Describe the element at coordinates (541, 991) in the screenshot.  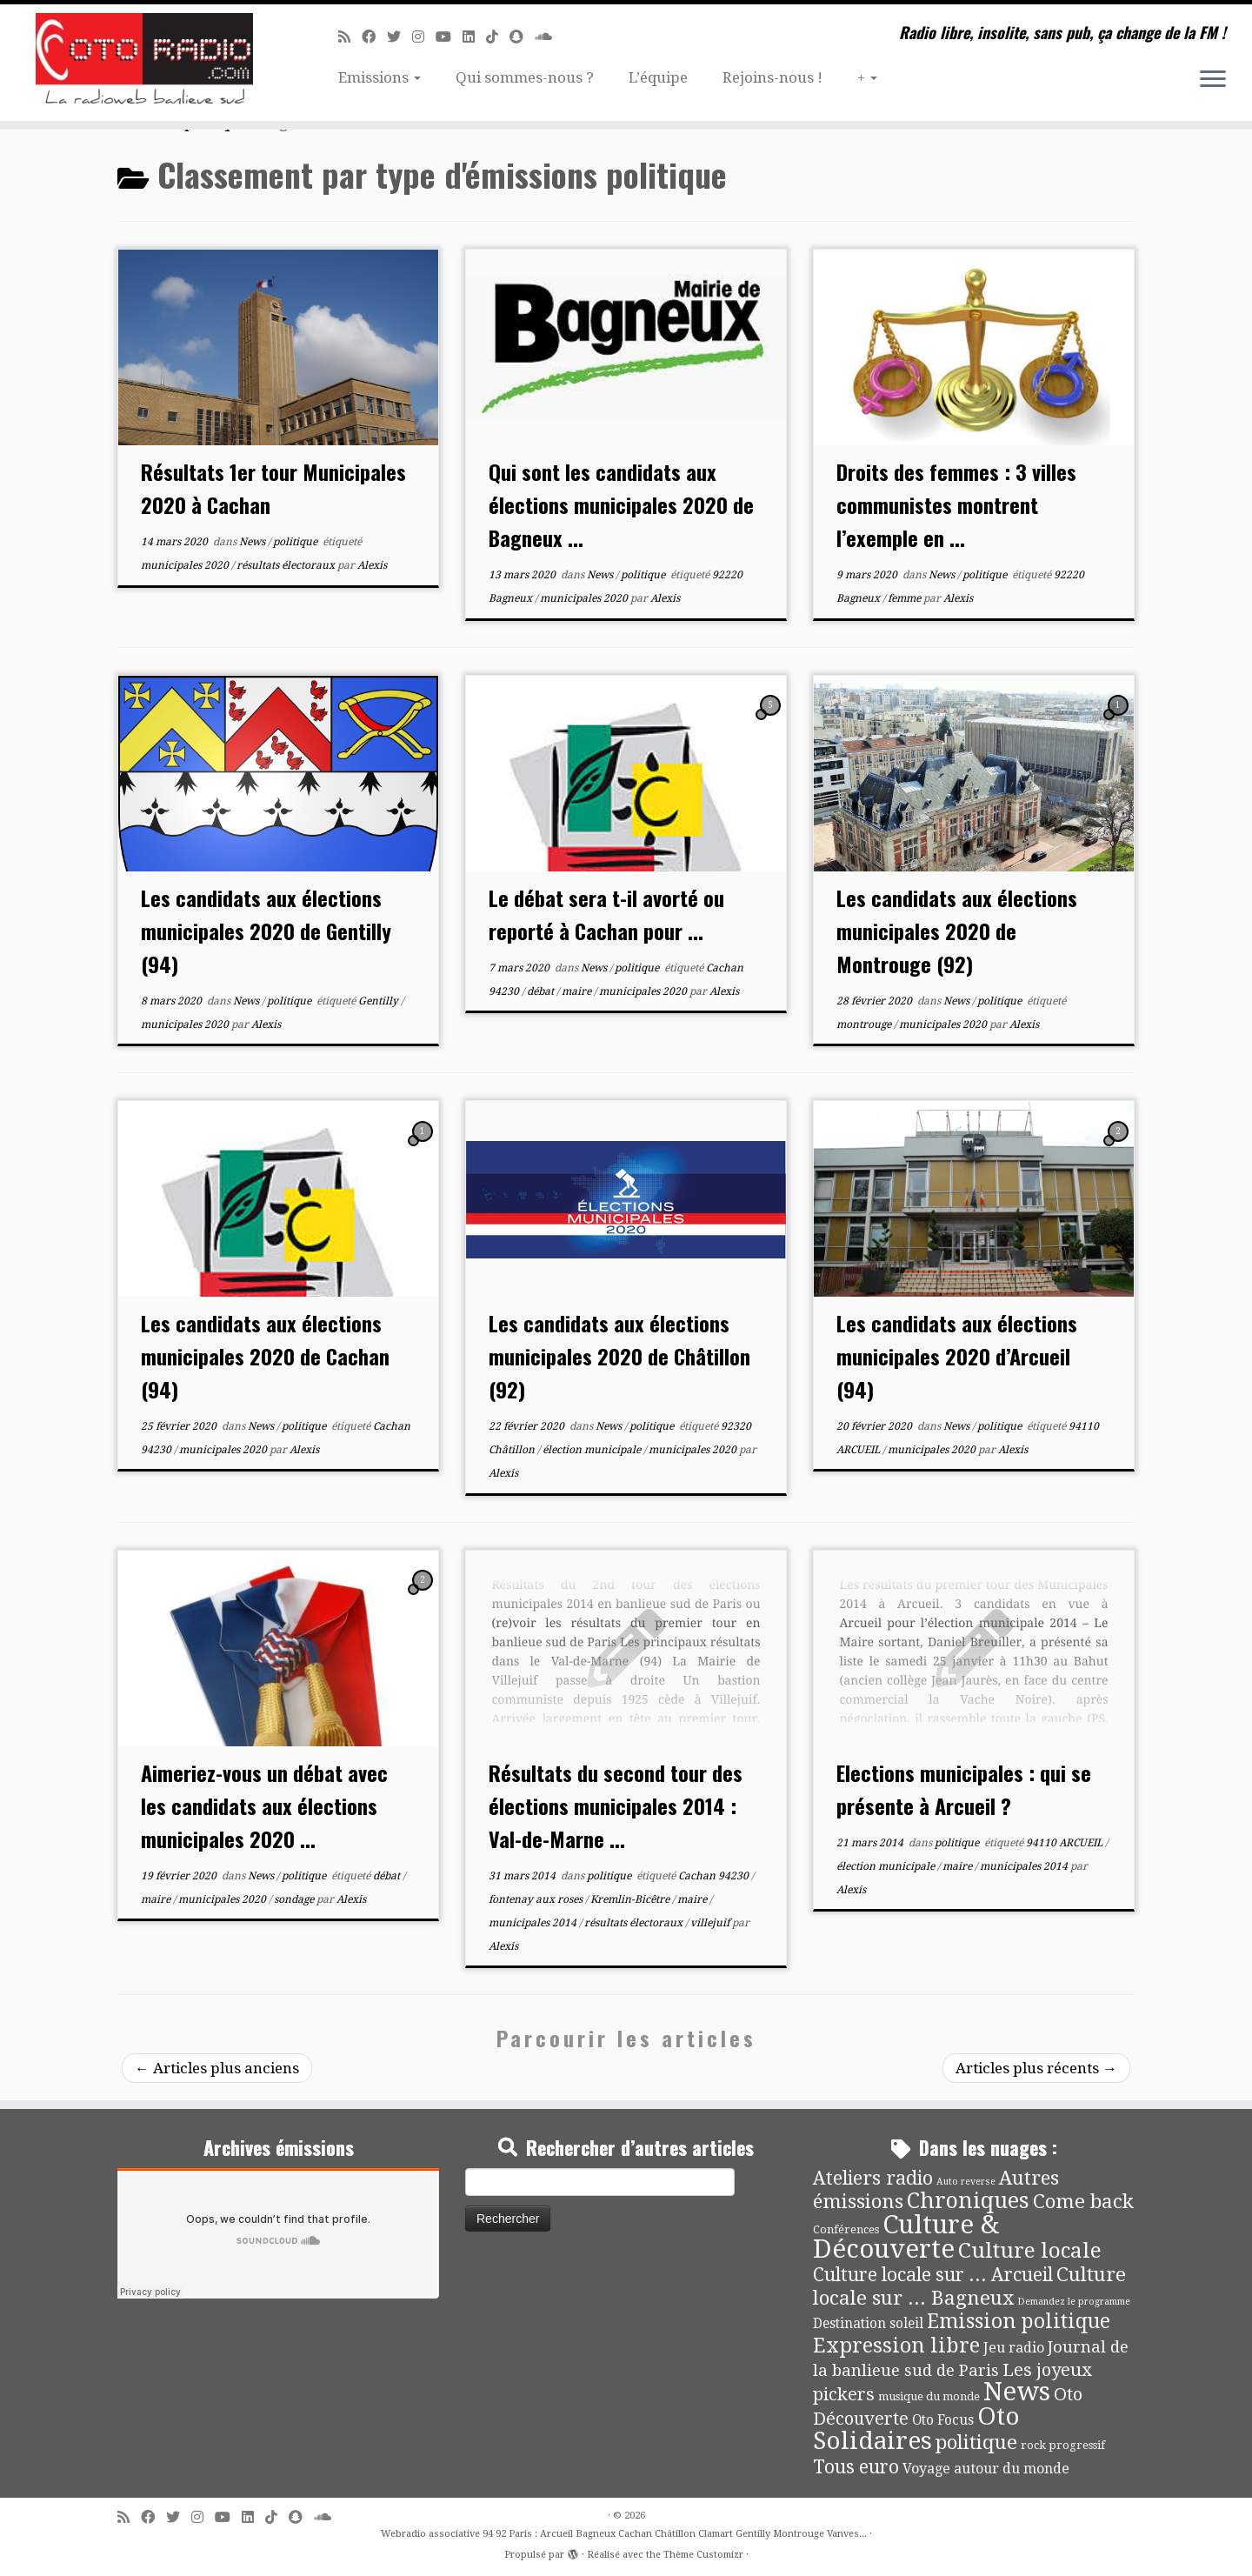
I see `débat` at that location.